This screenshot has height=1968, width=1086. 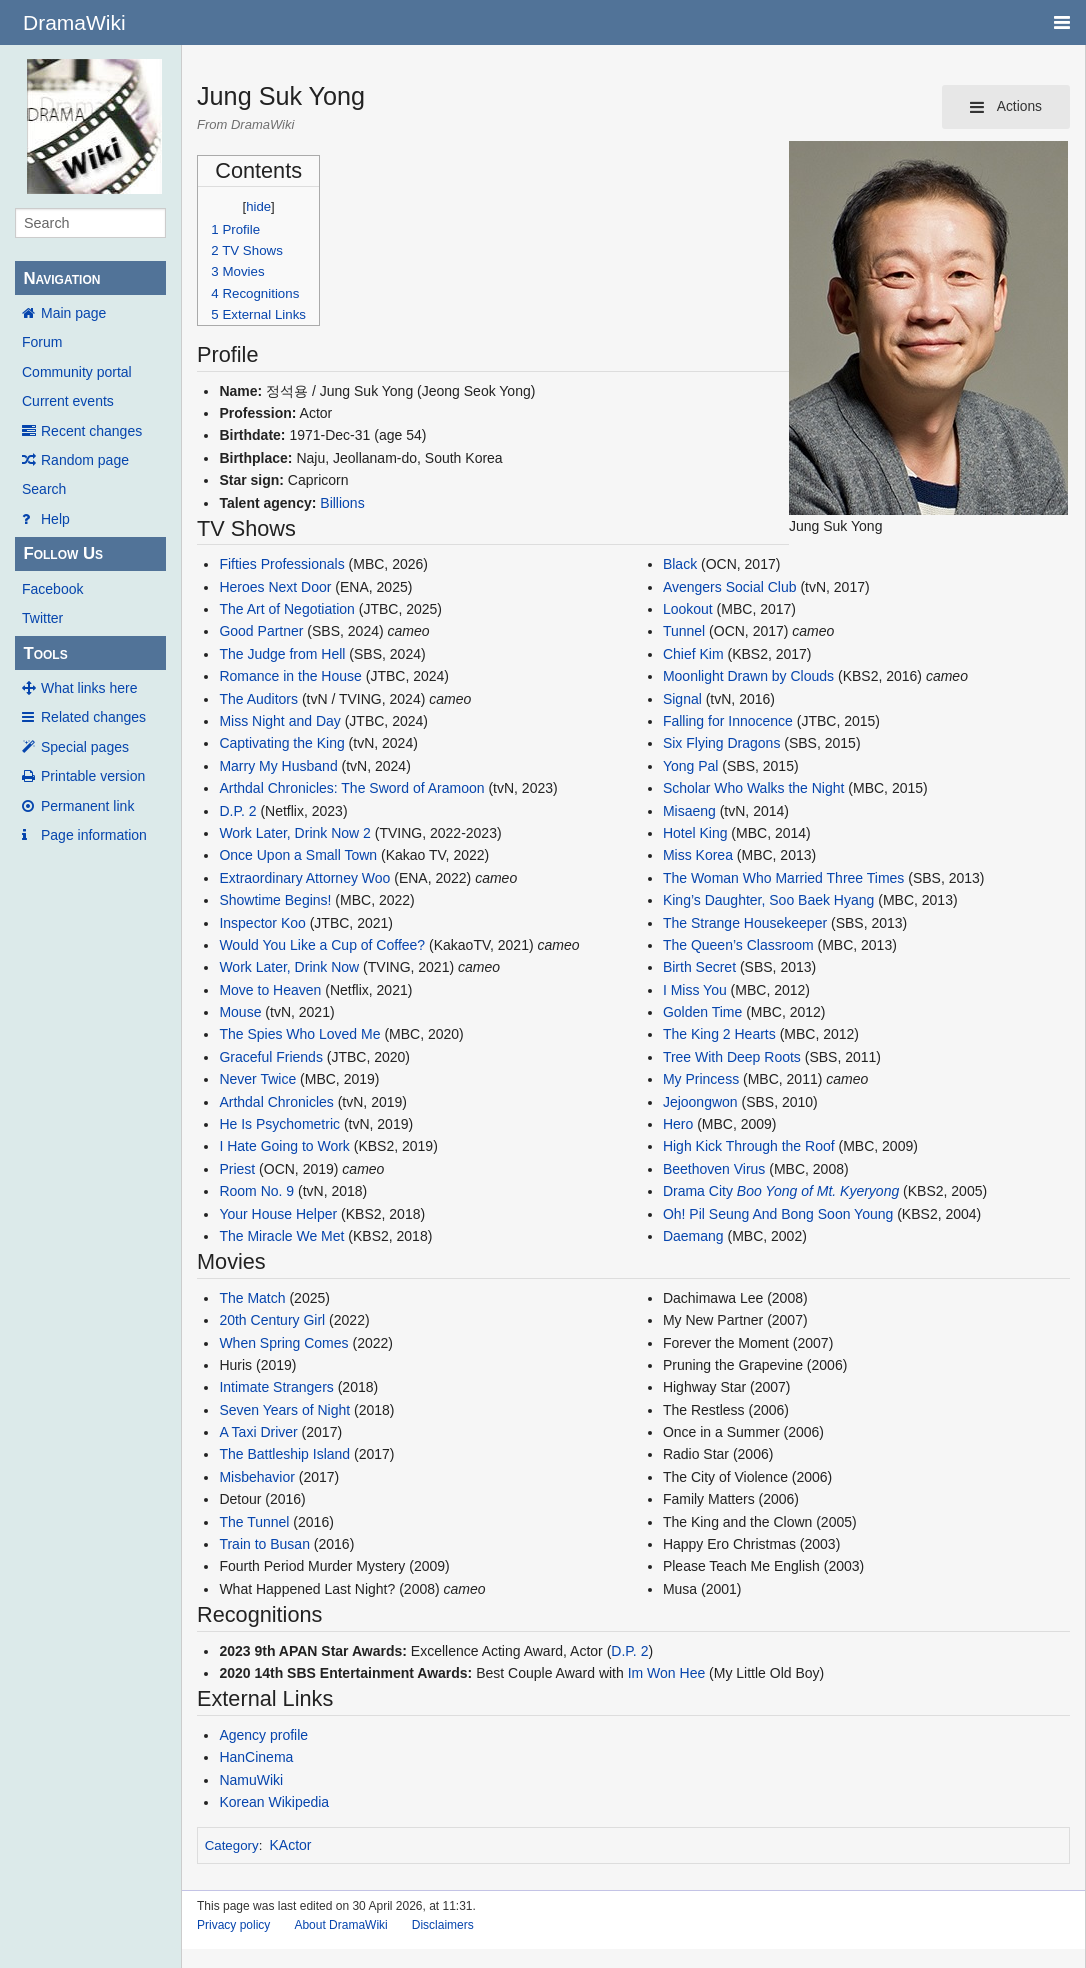 I want to click on Captivating the King, so click(x=281, y=743).